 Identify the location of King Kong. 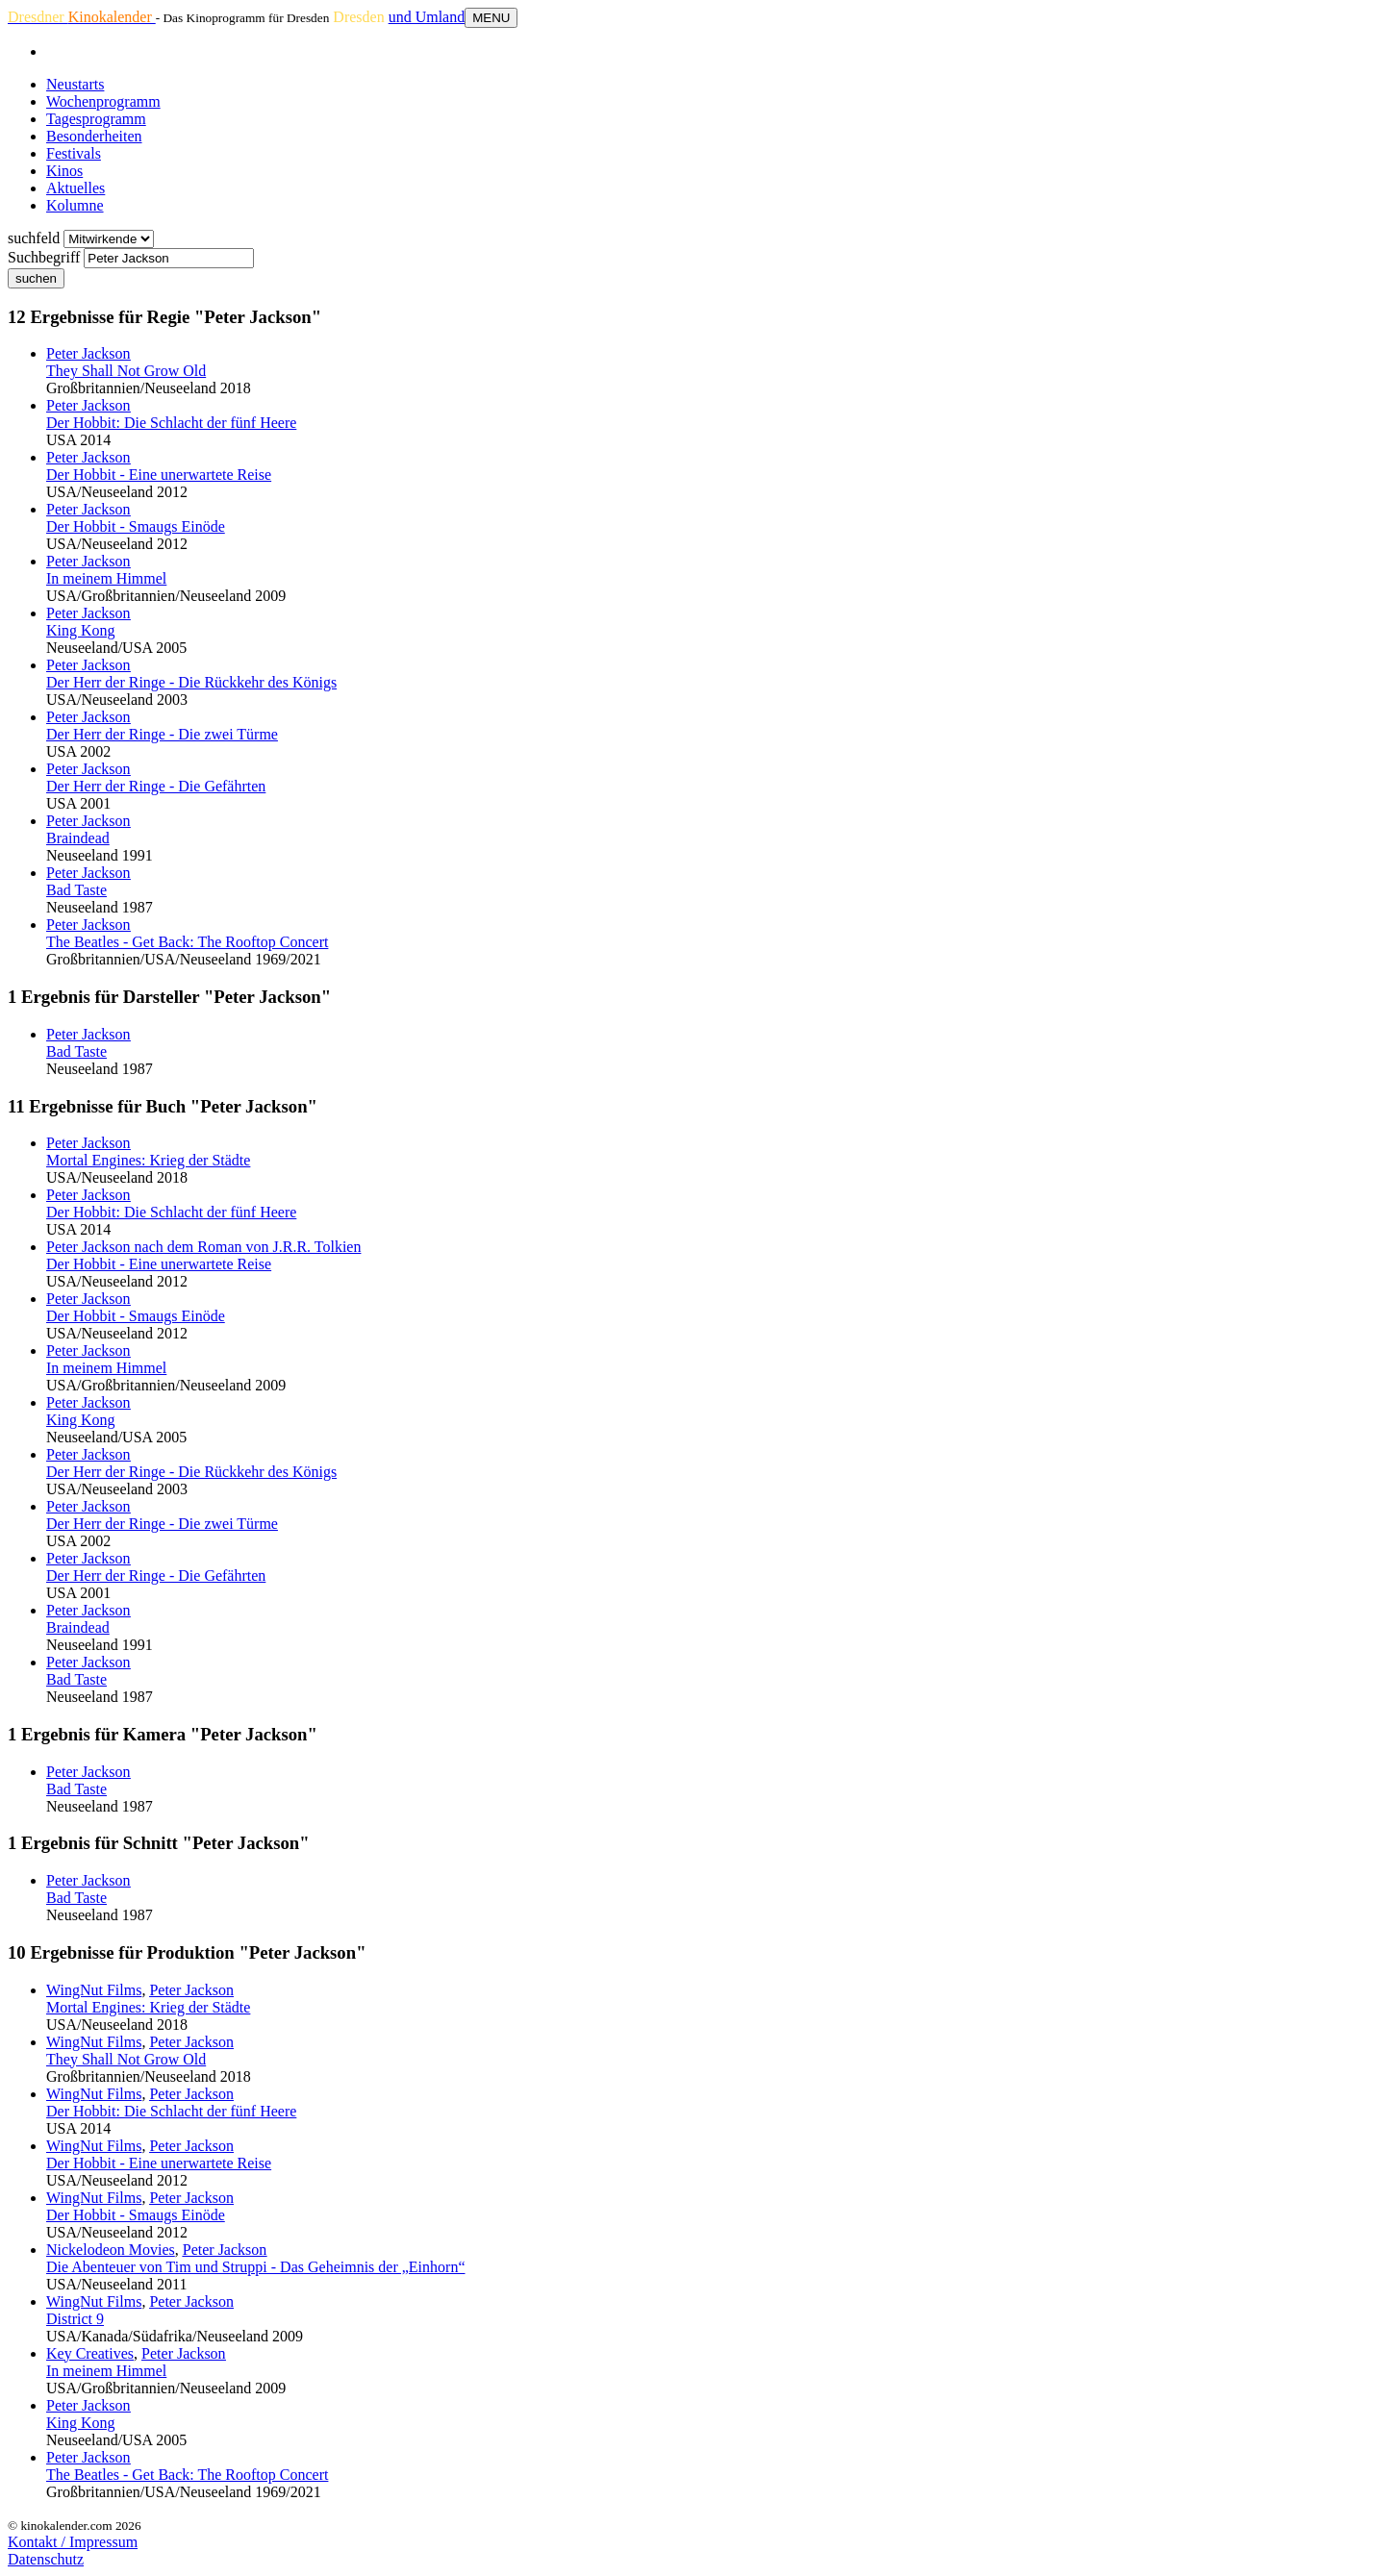
(80, 630).